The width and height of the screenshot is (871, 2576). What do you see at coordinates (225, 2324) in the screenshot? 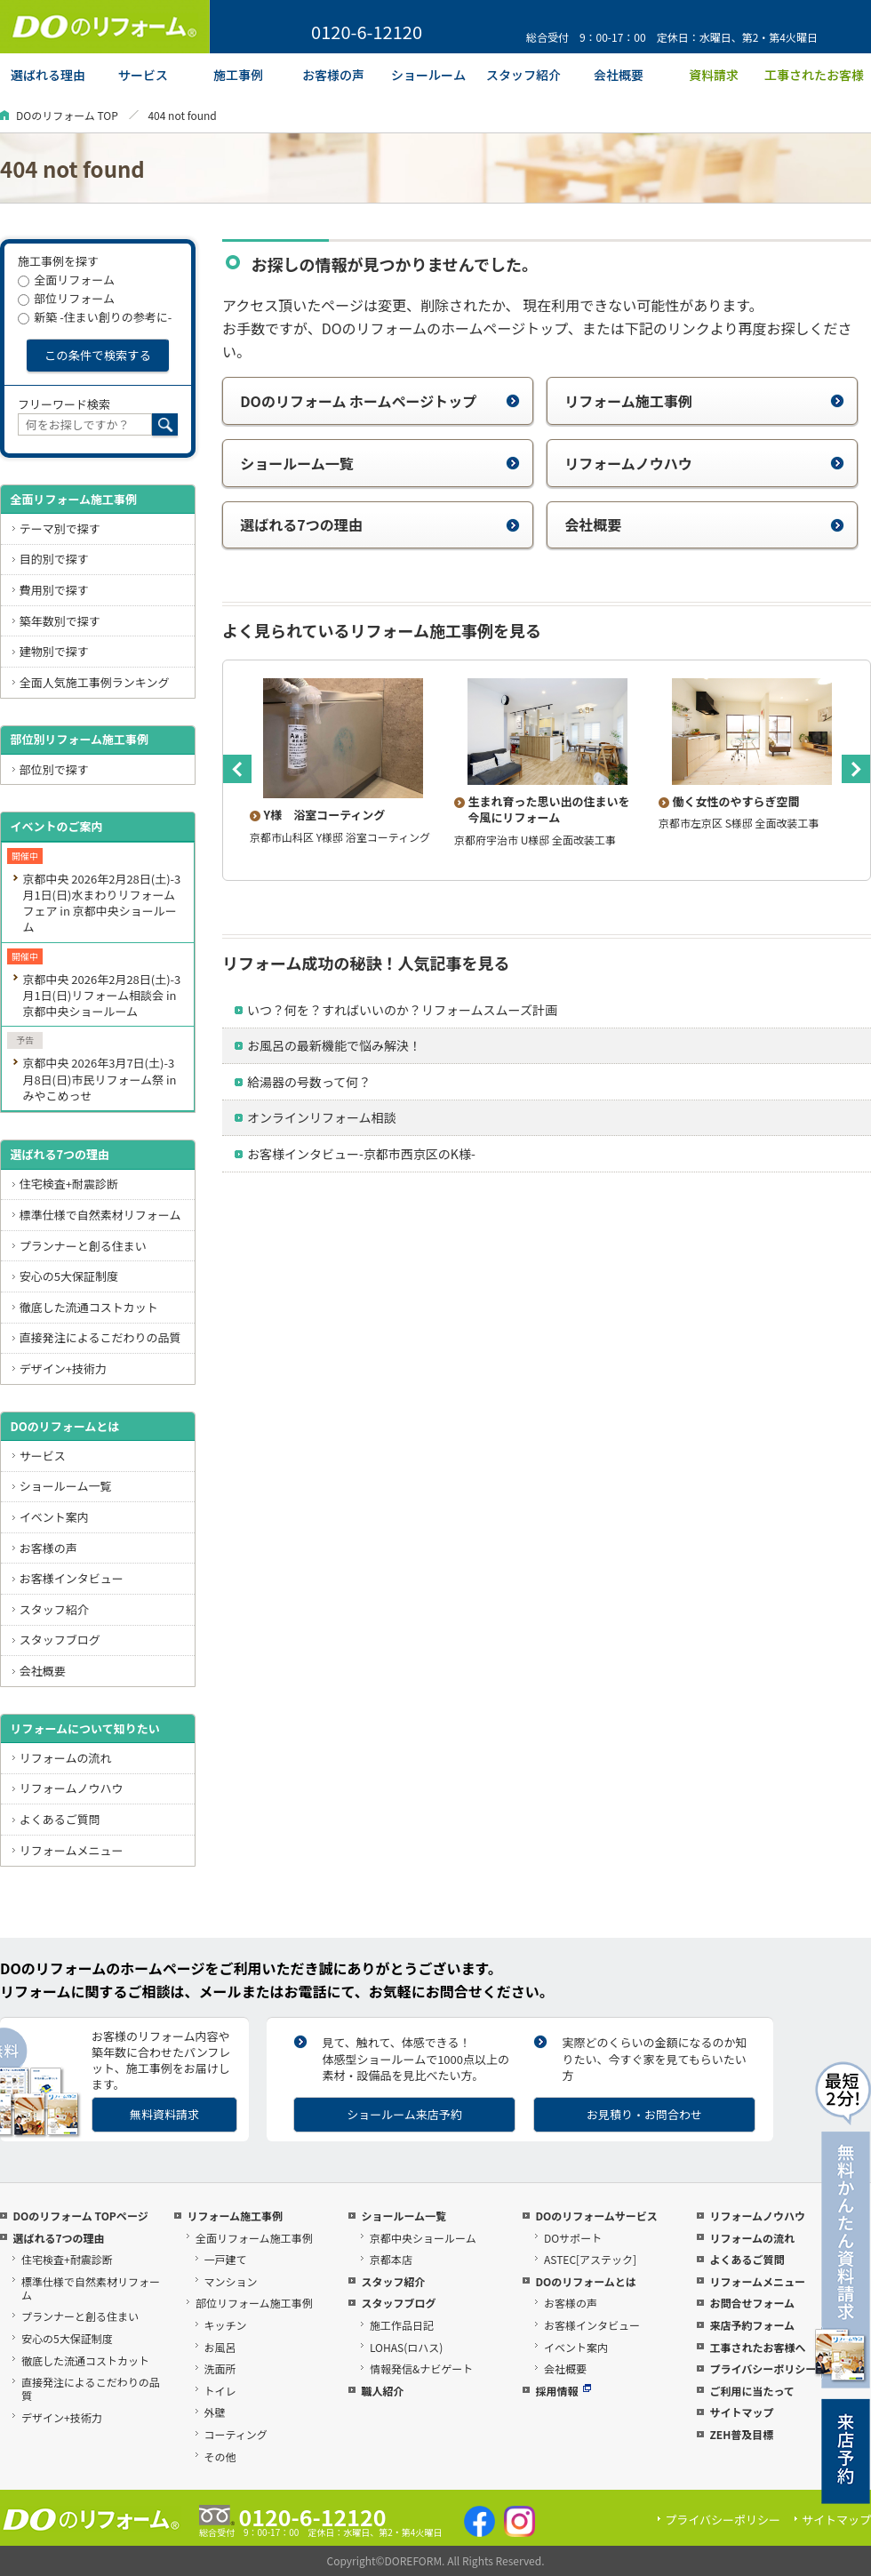
I see `キッチン` at bounding box center [225, 2324].